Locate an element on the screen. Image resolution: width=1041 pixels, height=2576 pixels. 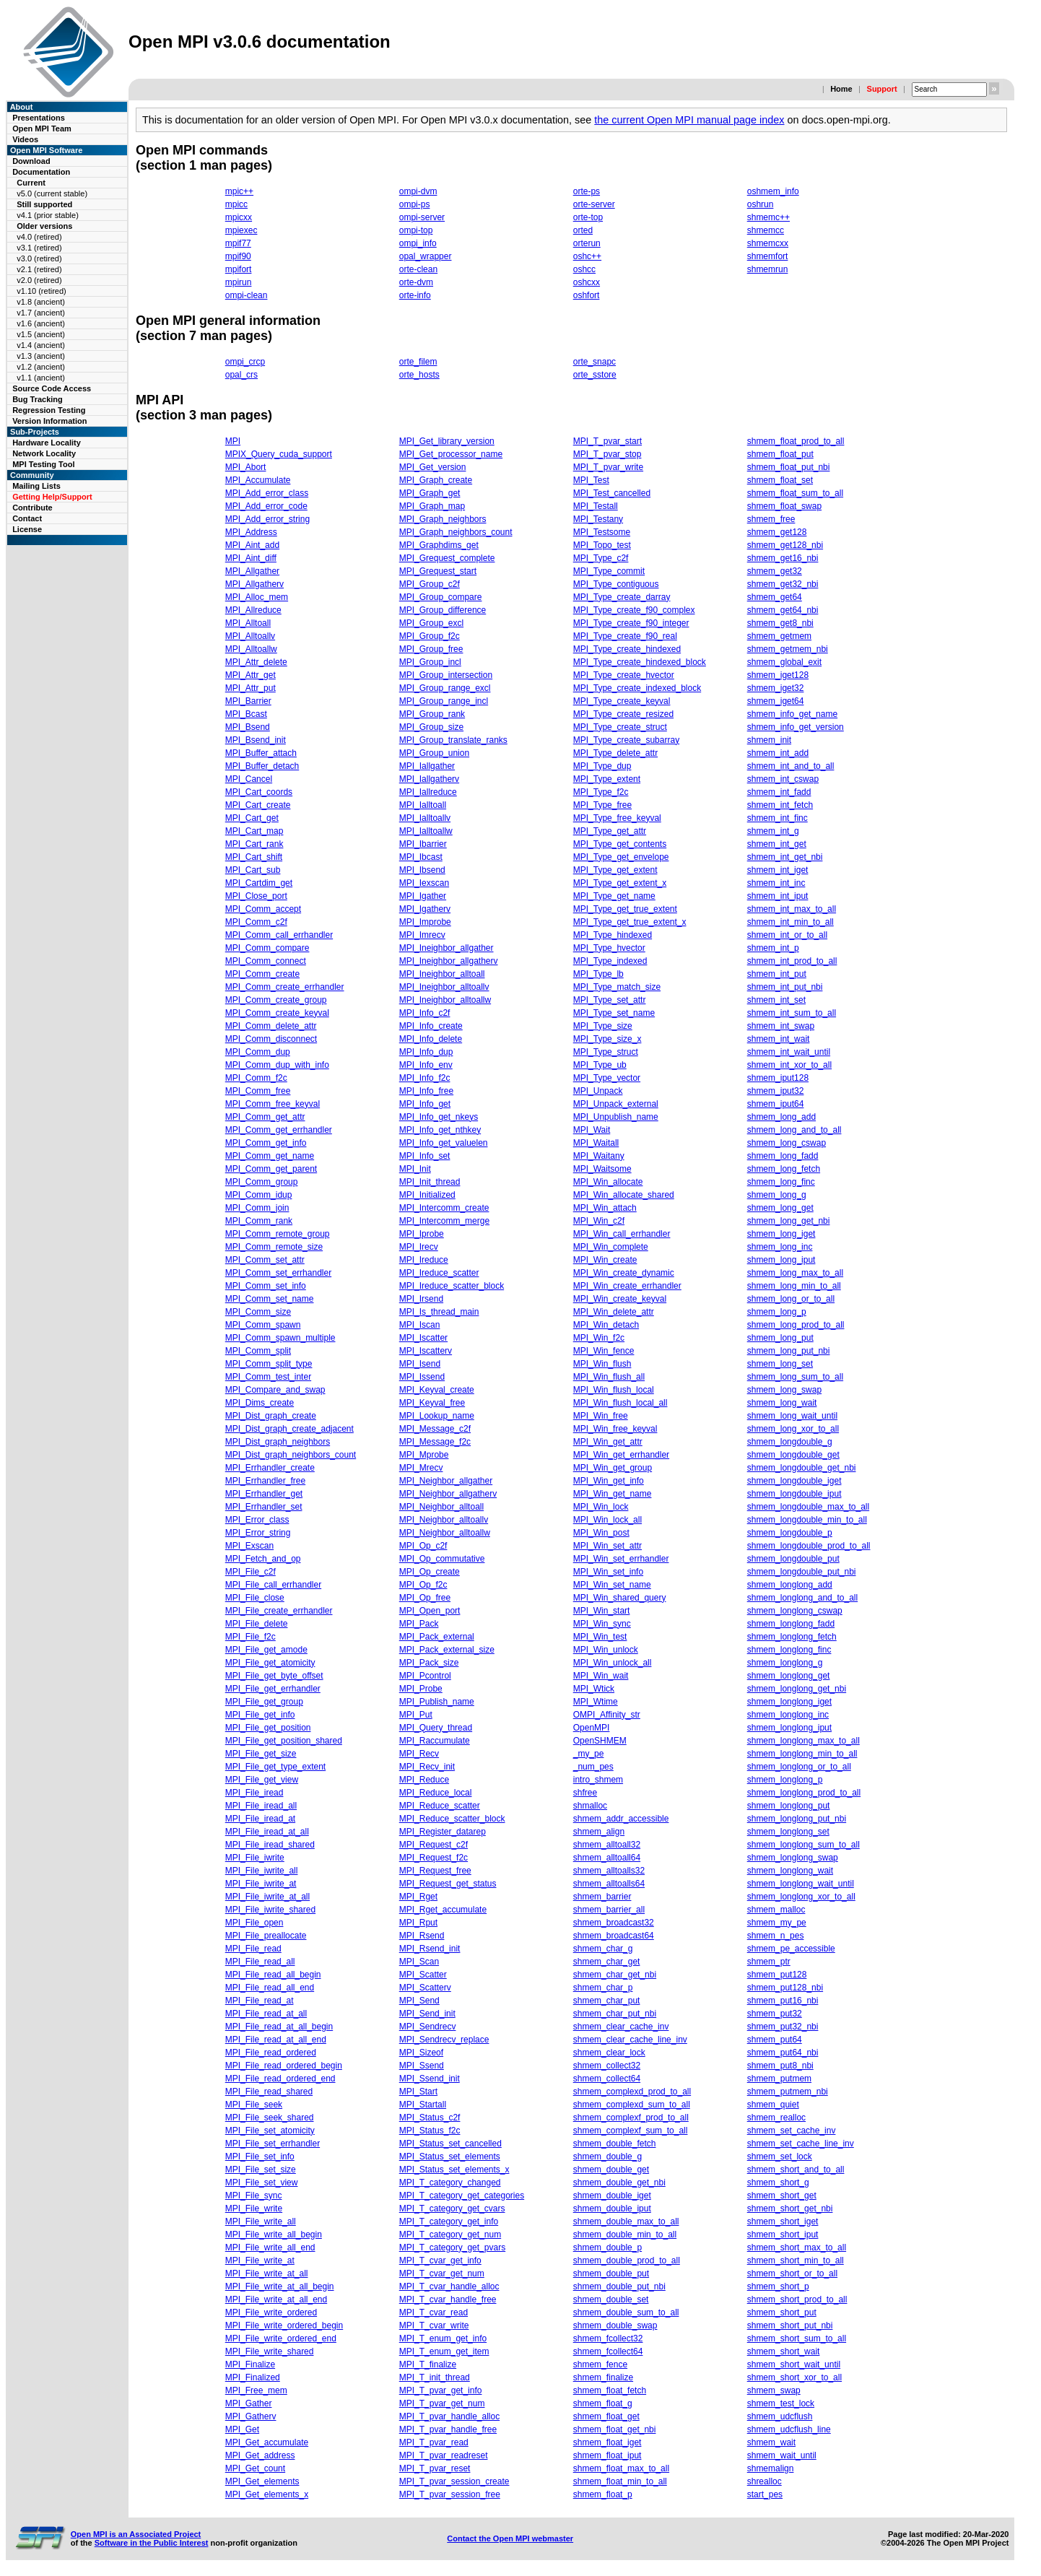
MPI_Pack_external_size is located at coordinates (447, 1650).